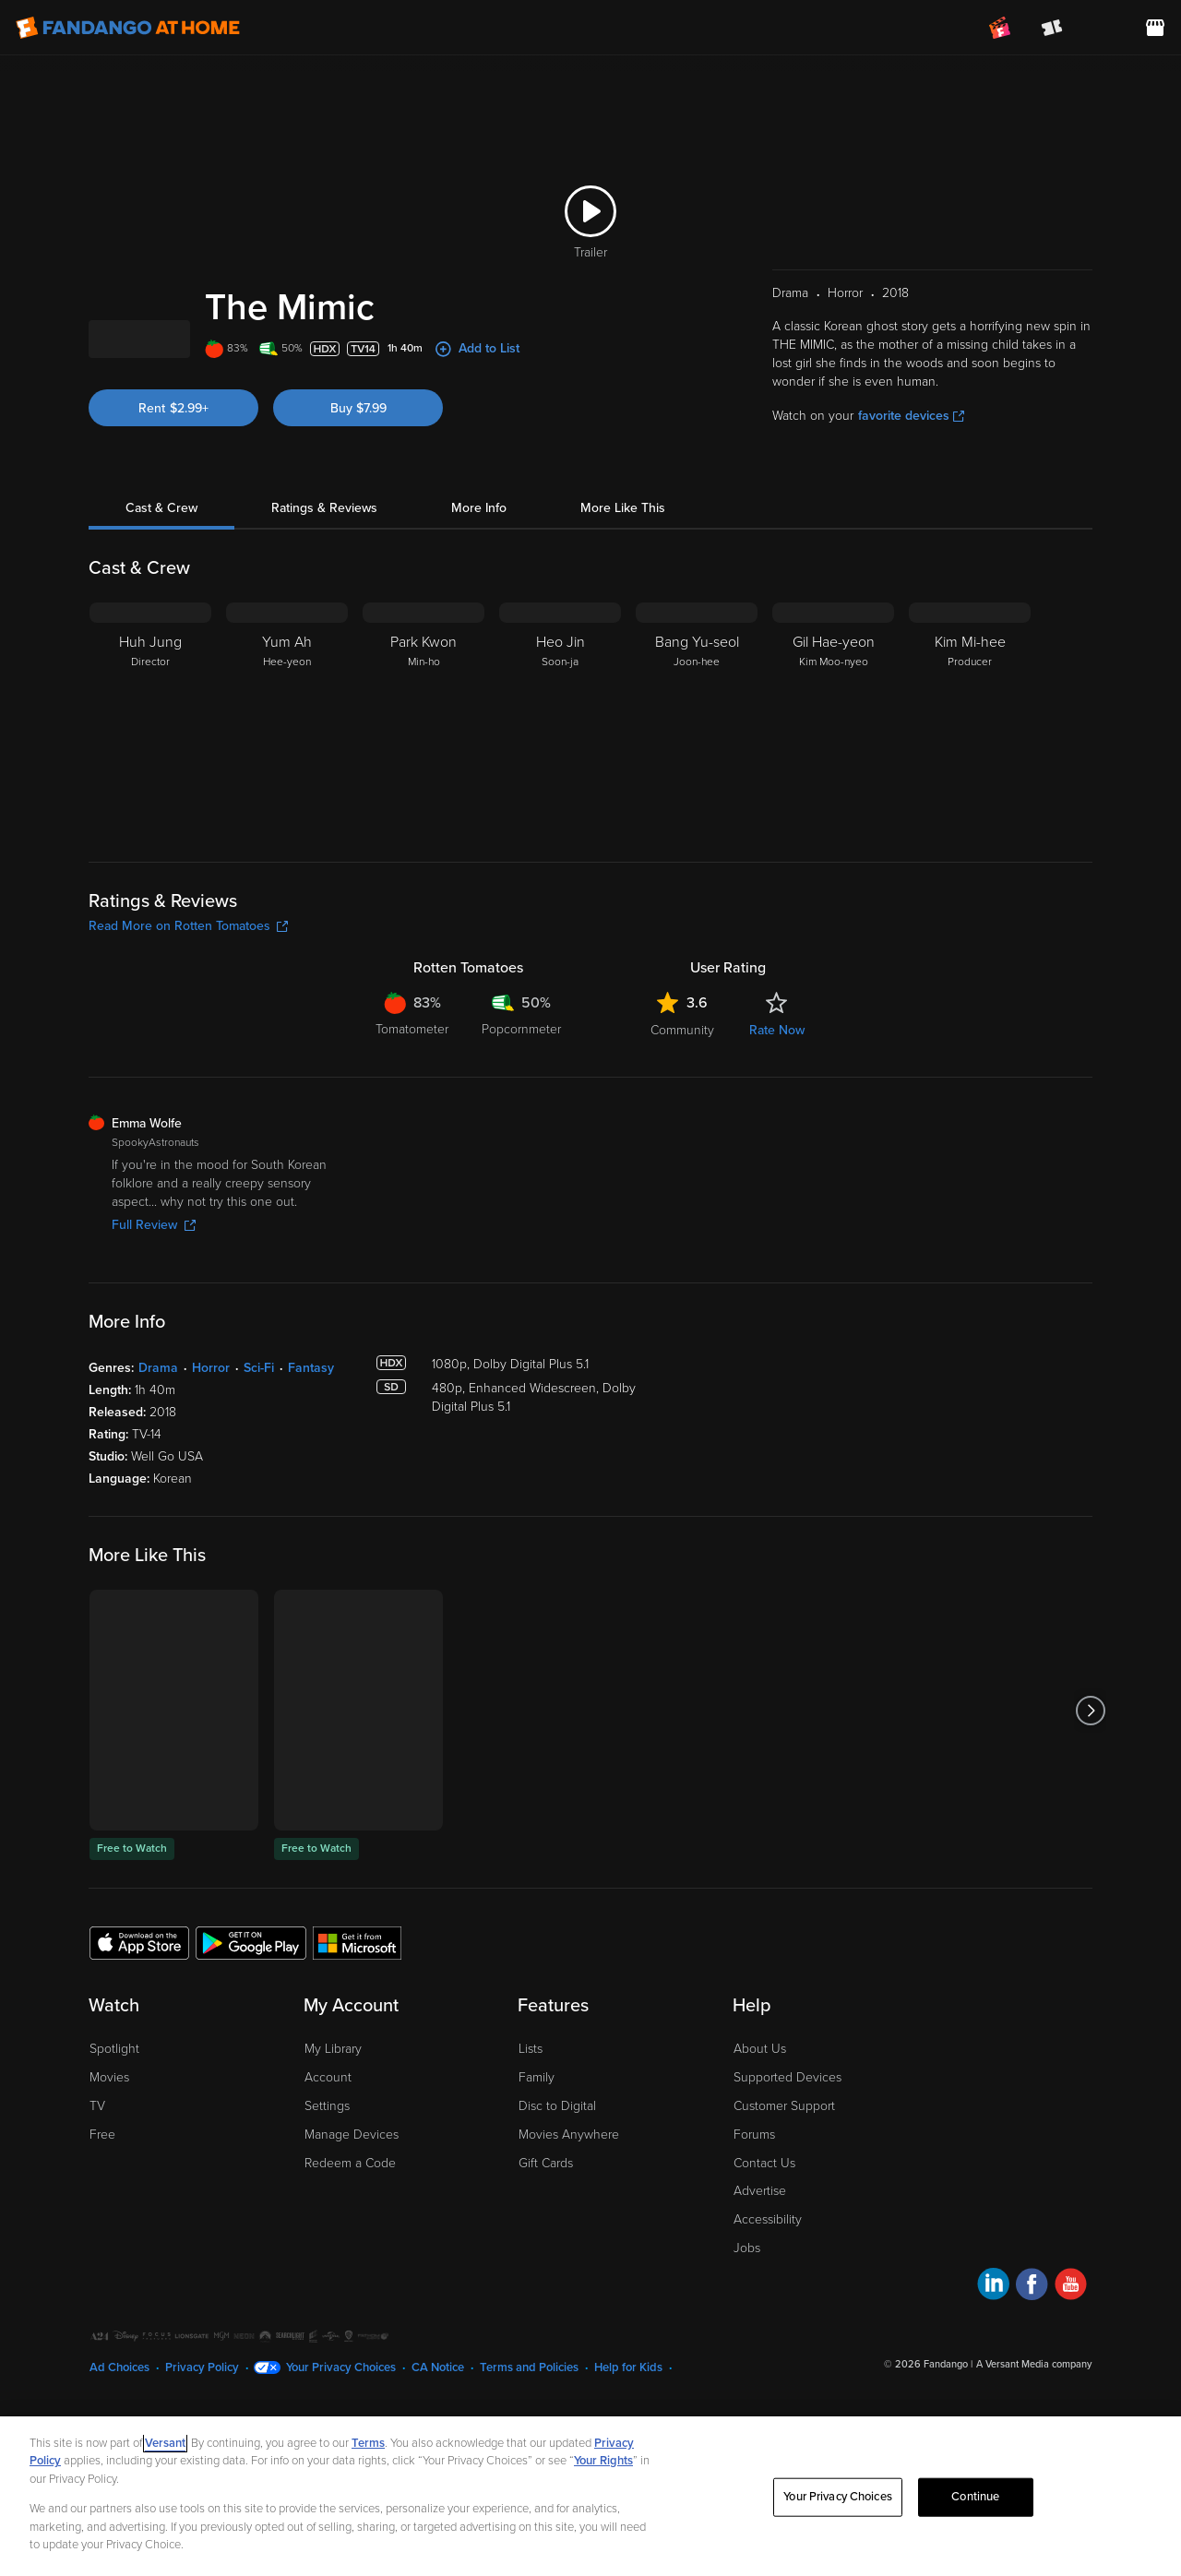  I want to click on My Library, so click(333, 2145).